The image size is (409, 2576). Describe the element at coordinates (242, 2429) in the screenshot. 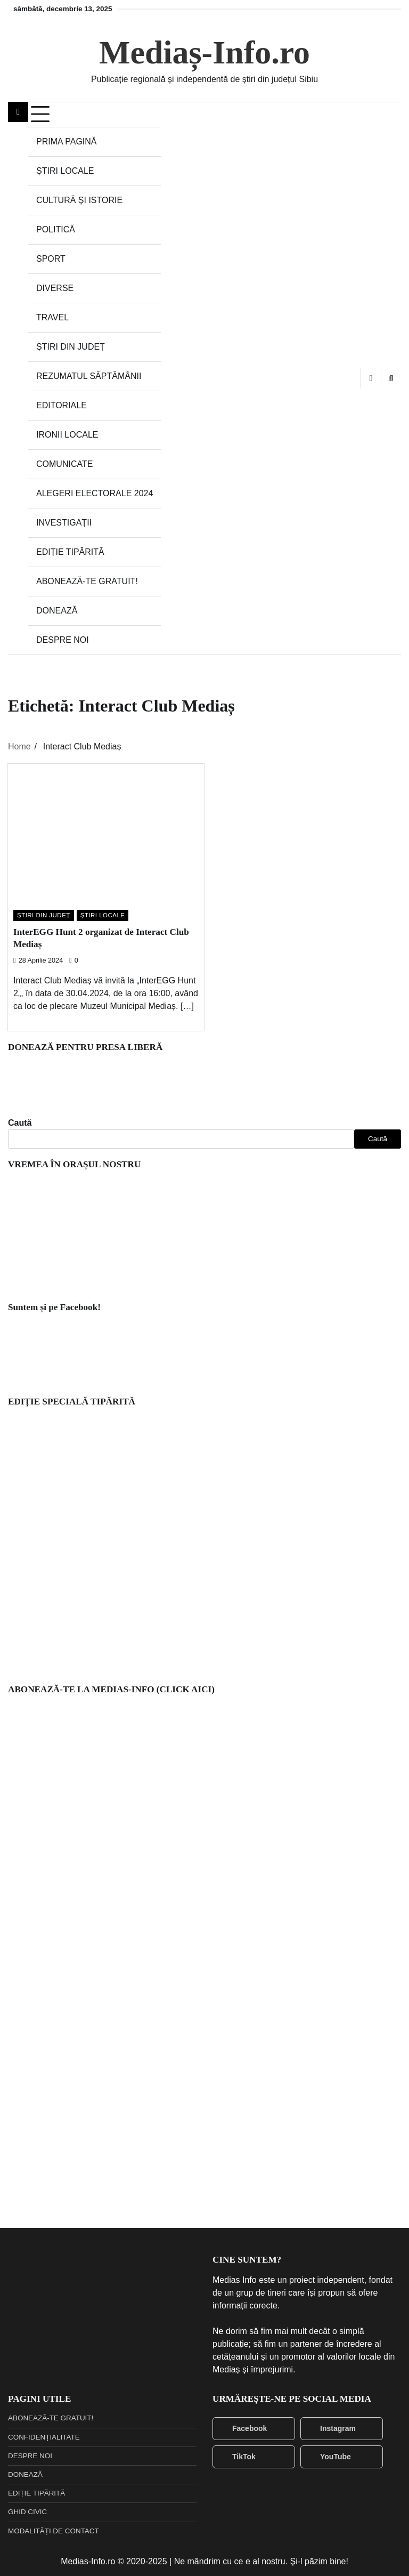

I see `Facebook` at that location.